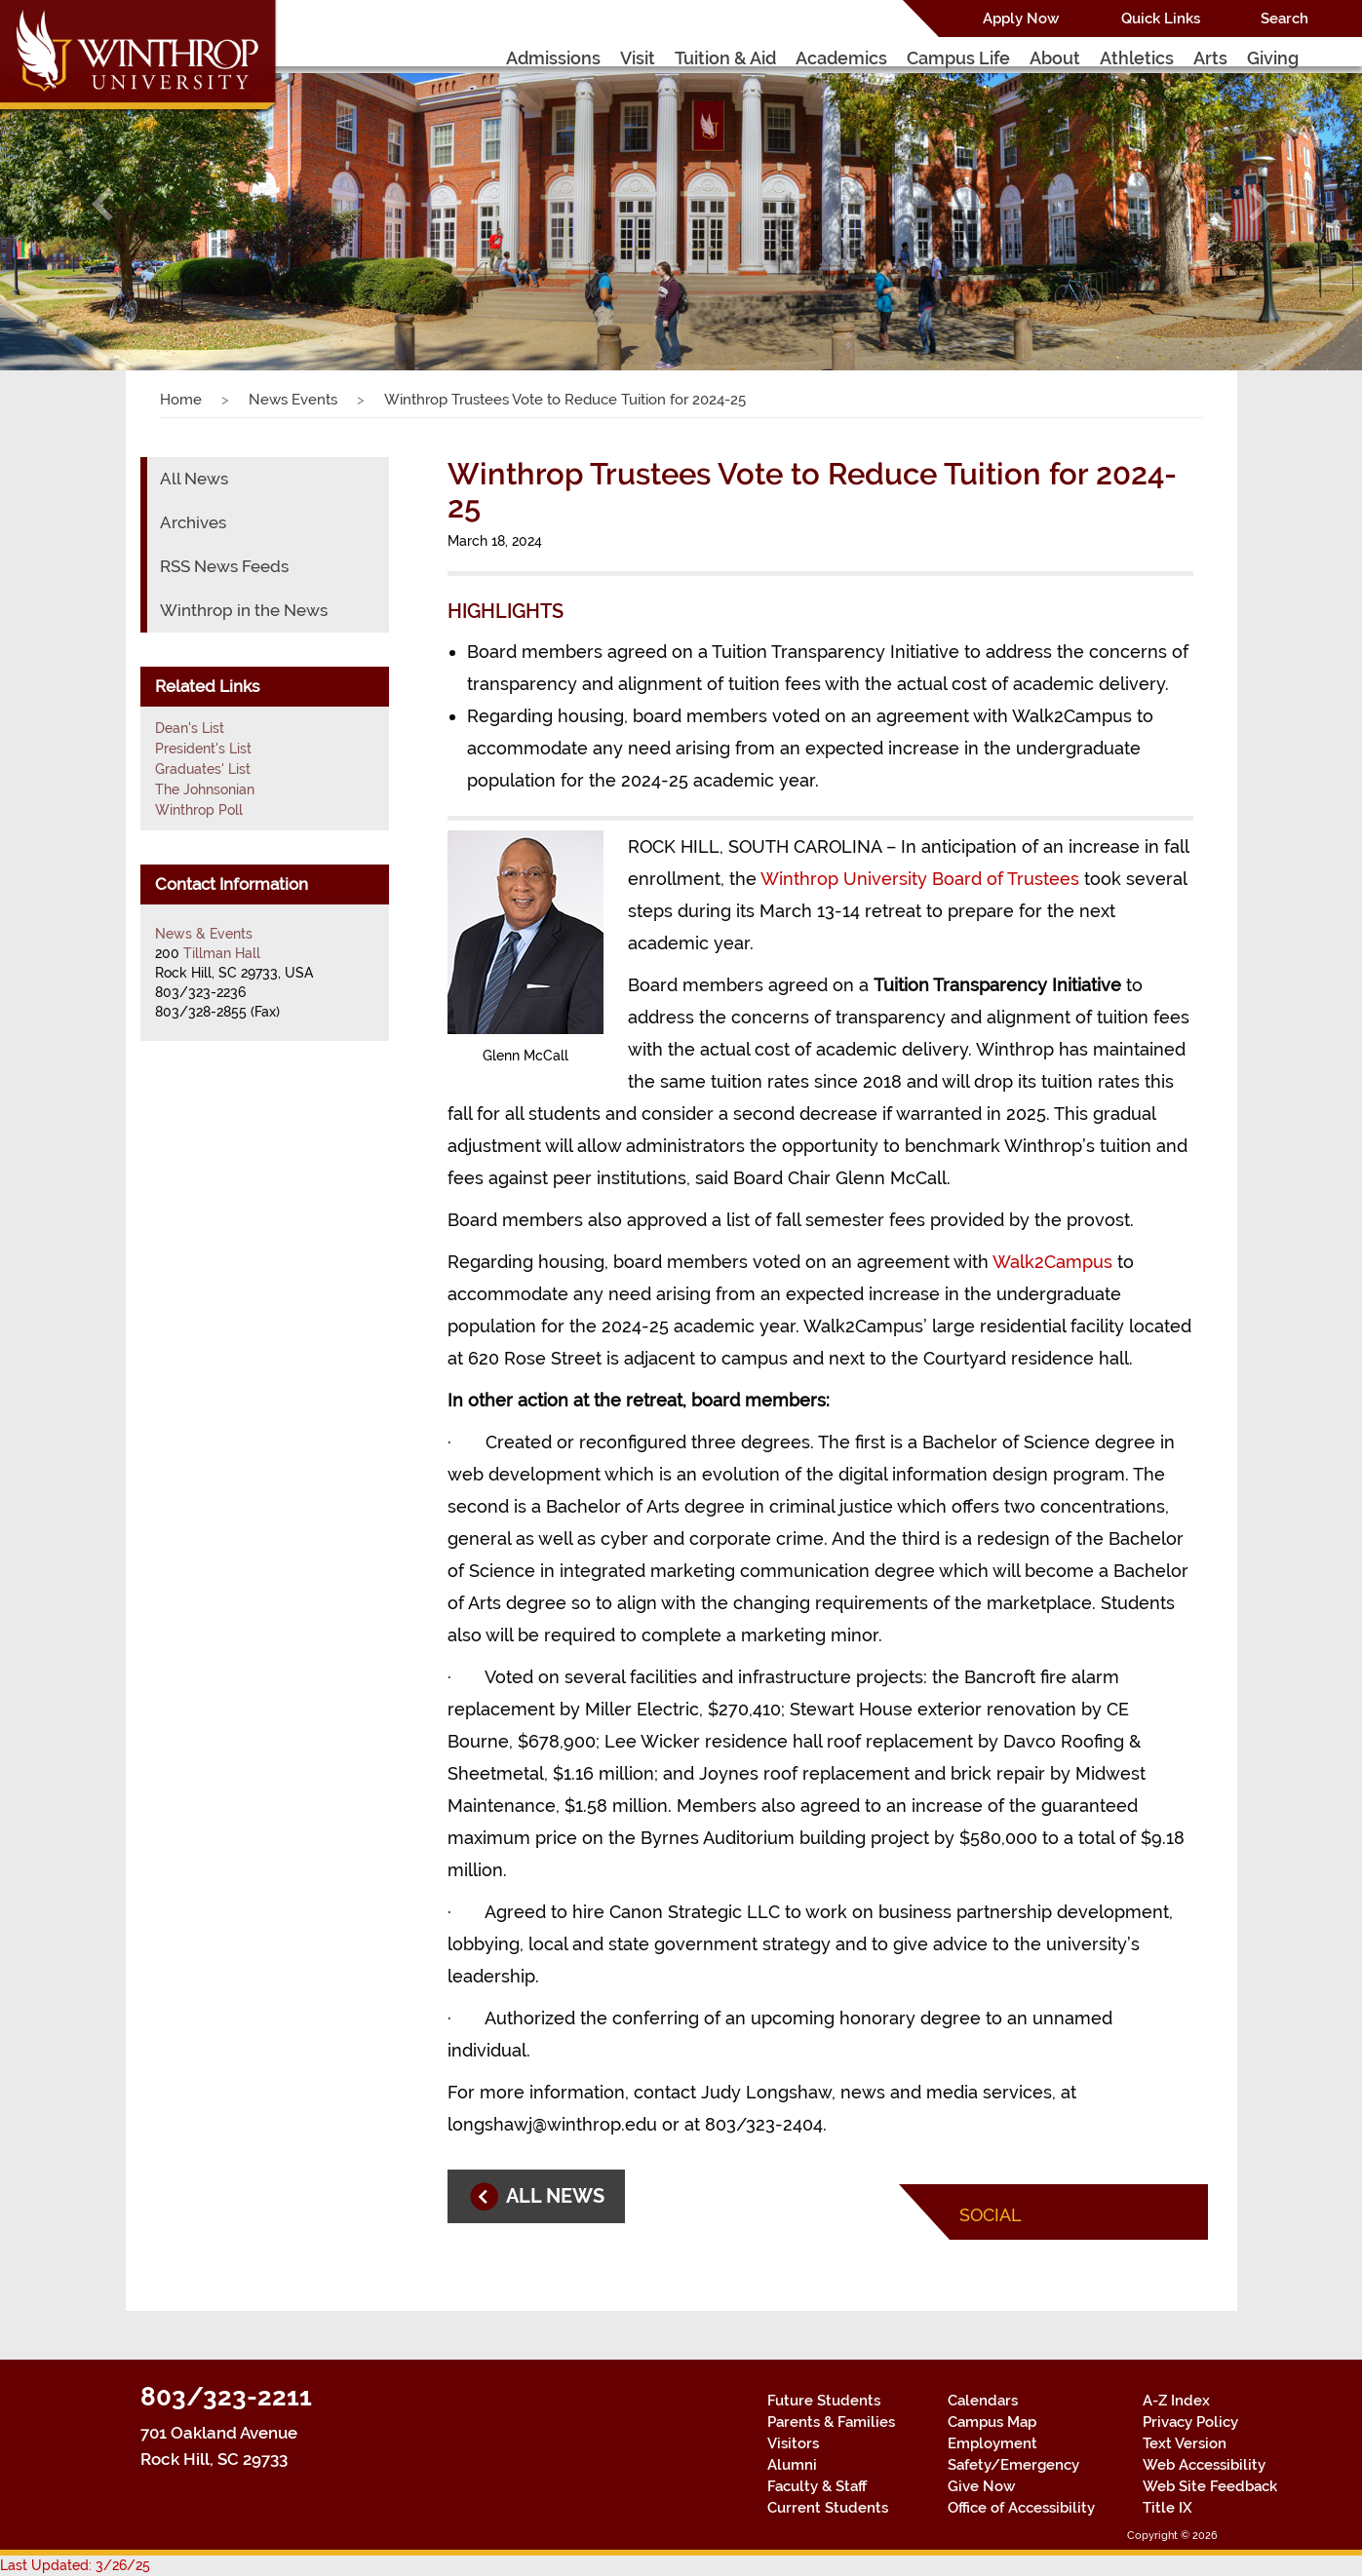 The image size is (1362, 2576). Describe the element at coordinates (194, 478) in the screenshot. I see `All News` at that location.